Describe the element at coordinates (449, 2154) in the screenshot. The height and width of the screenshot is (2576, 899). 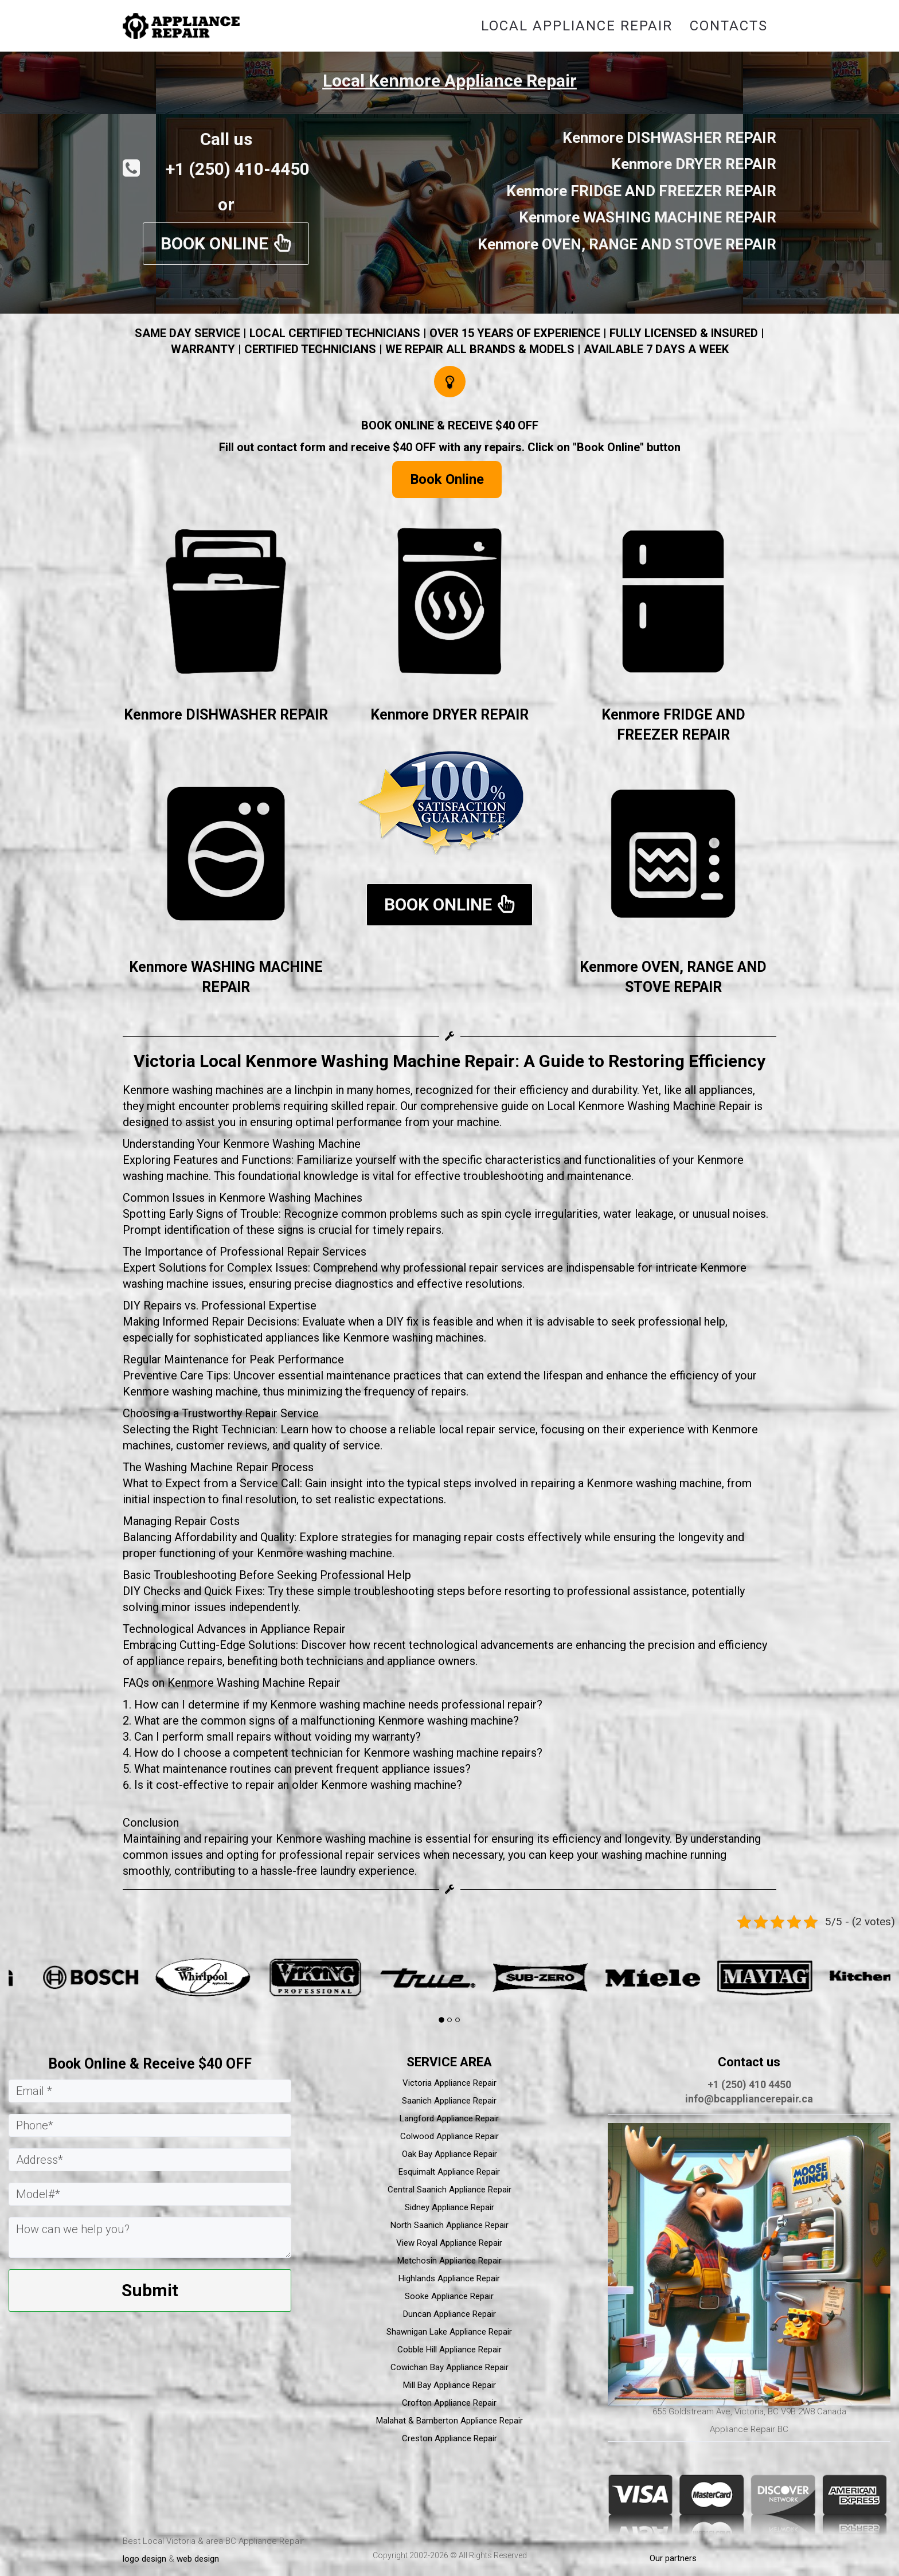
I see `Oak Bay Appliance Repair` at that location.